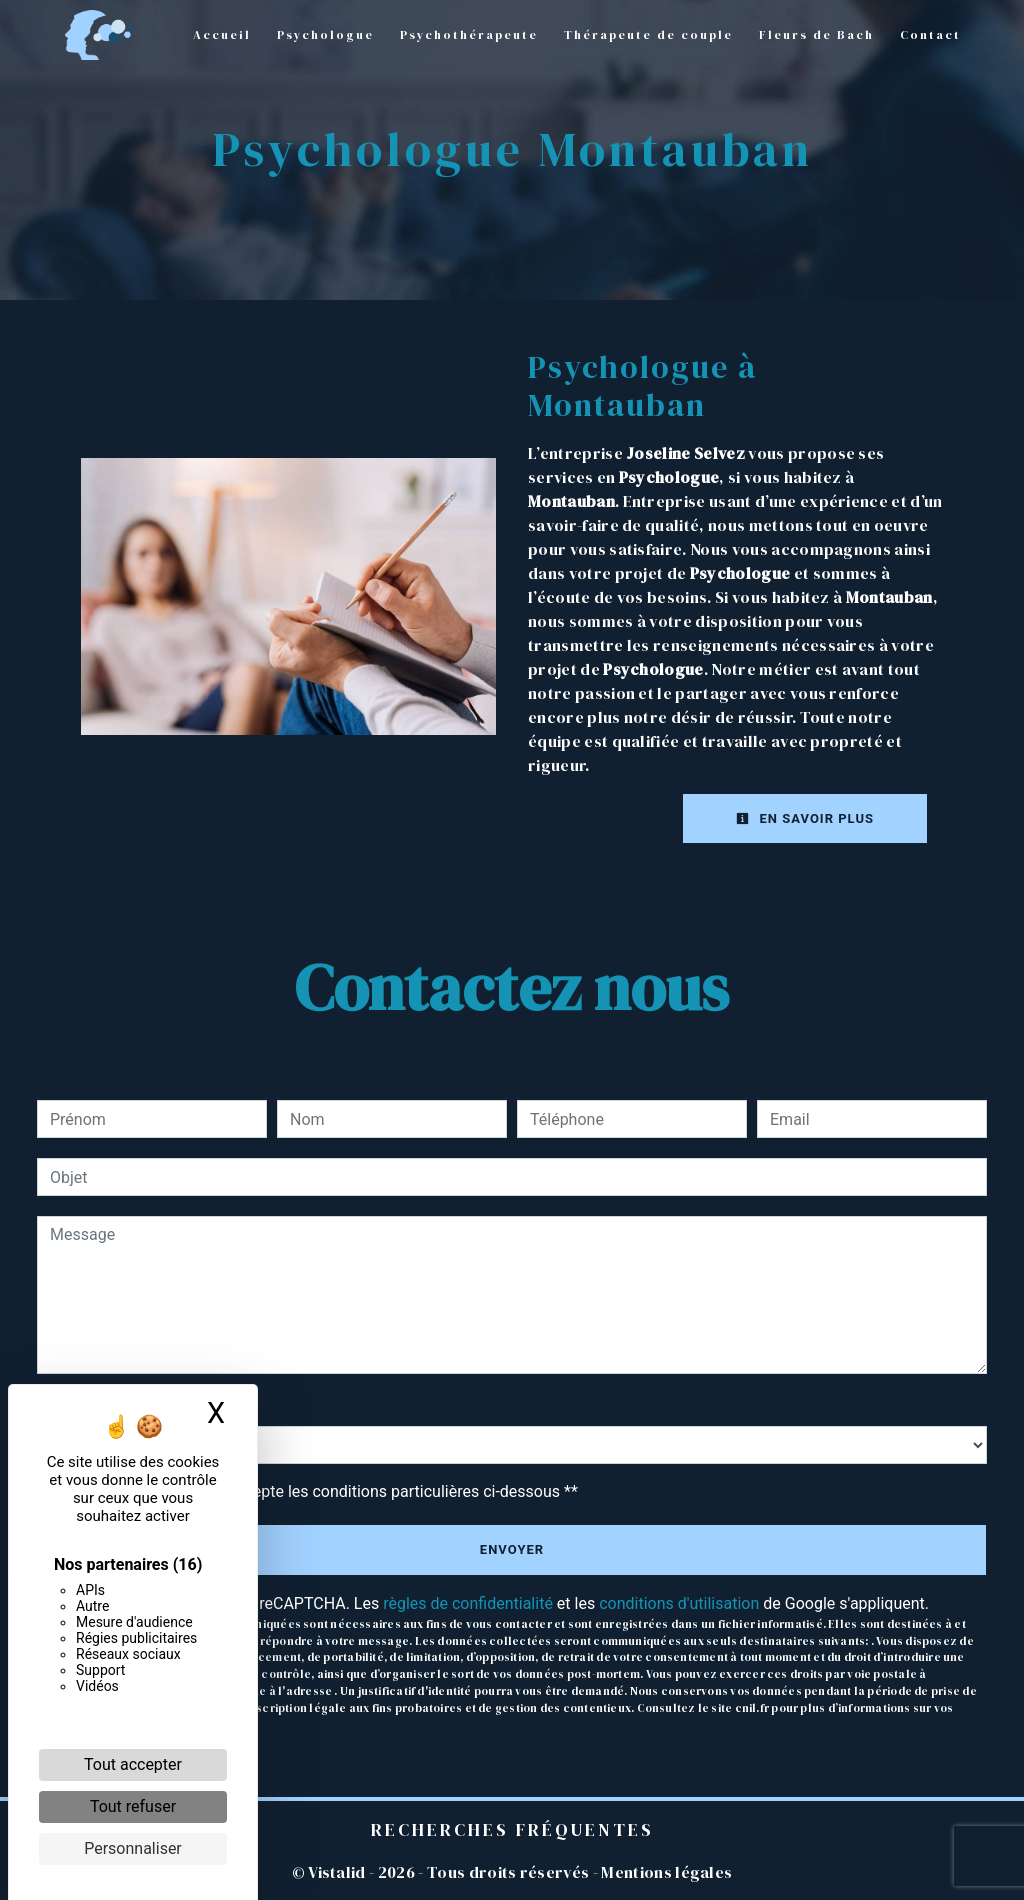 The width and height of the screenshot is (1024, 1900). What do you see at coordinates (469, 35) in the screenshot?
I see `Psychothérapeute` at bounding box center [469, 35].